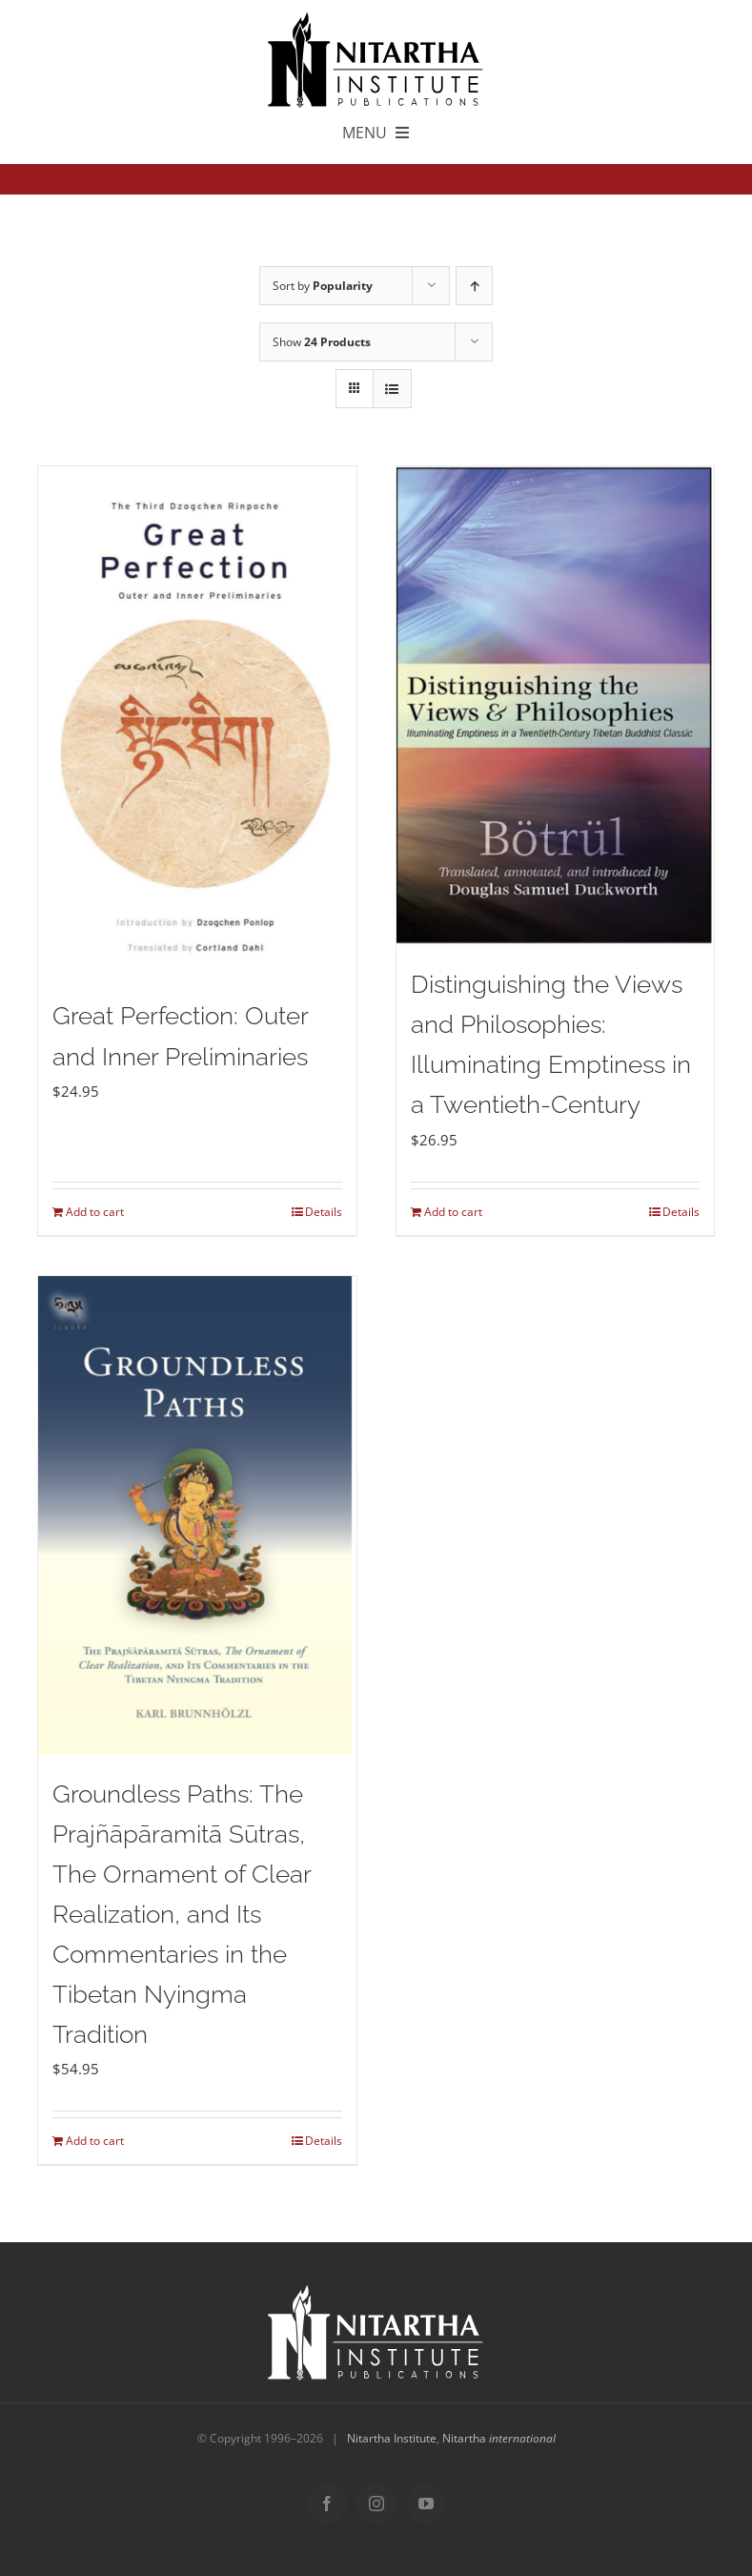 The width and height of the screenshot is (752, 2576). Describe the element at coordinates (474, 285) in the screenshot. I see `[Ascending order]` at that location.